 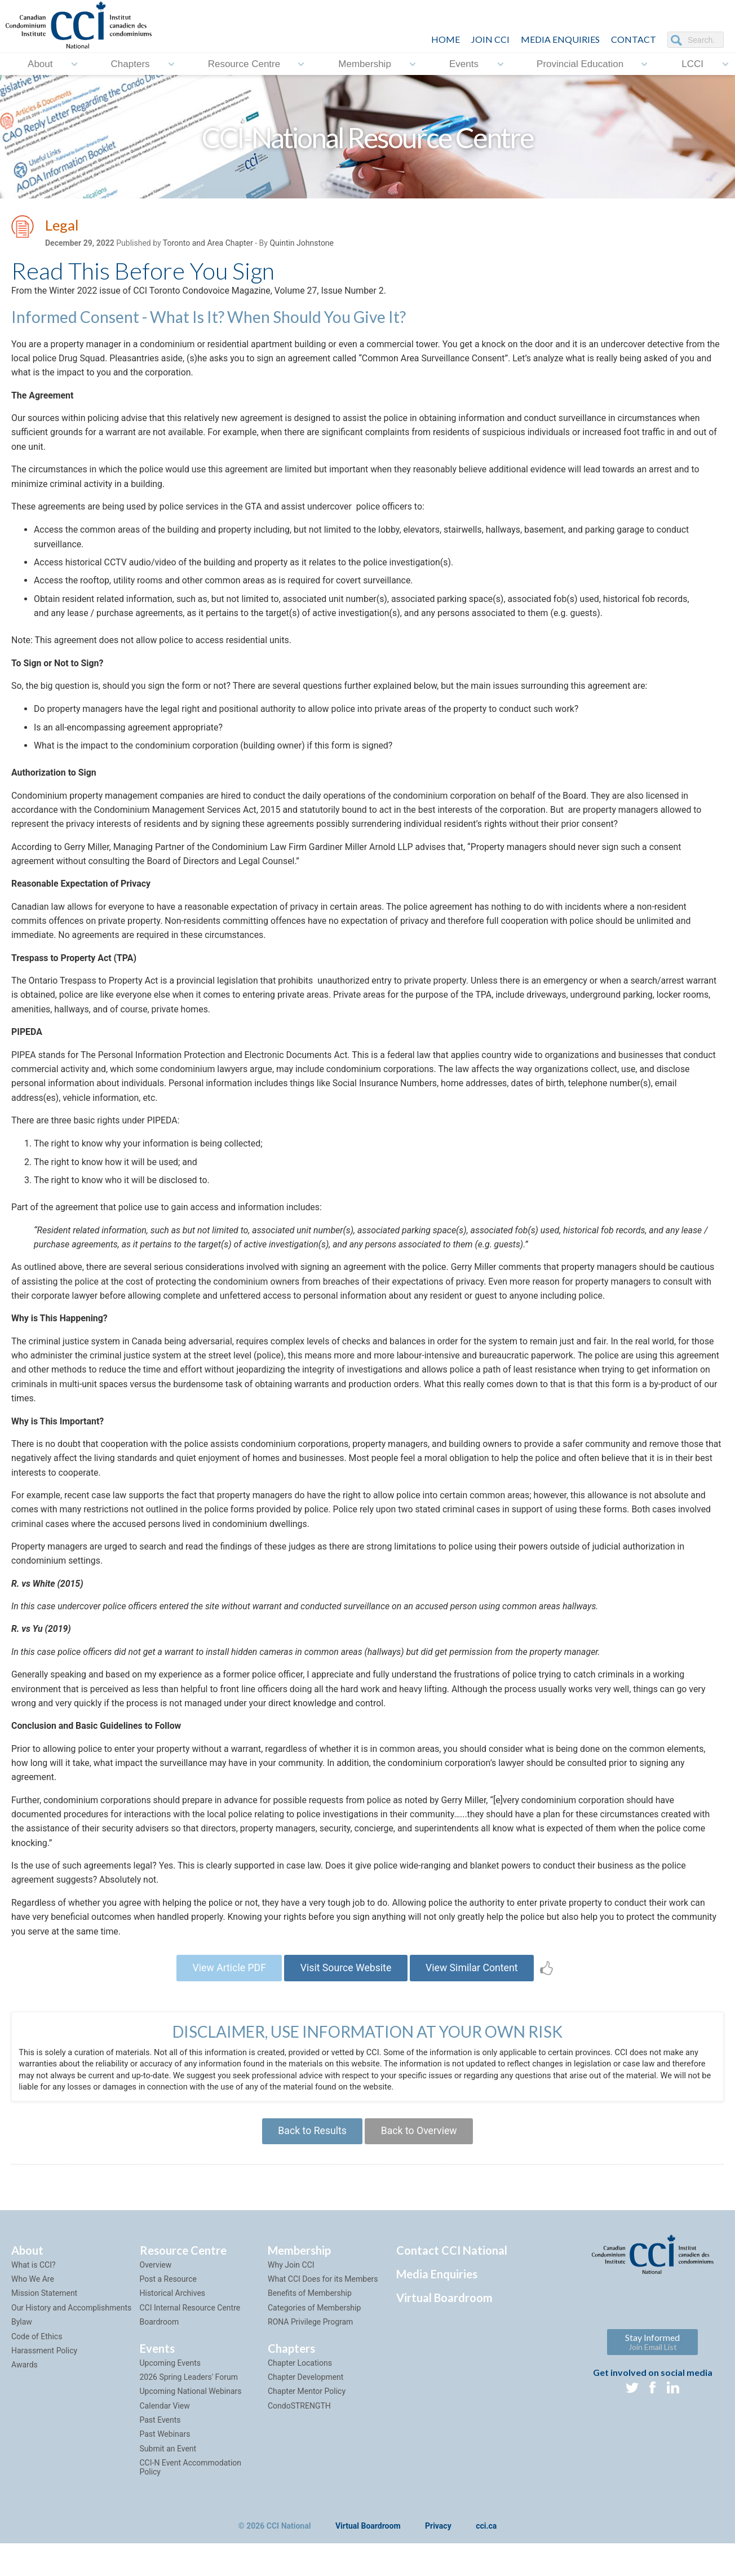 What do you see at coordinates (168, 2298) in the screenshot?
I see `Post a Resource` at bounding box center [168, 2298].